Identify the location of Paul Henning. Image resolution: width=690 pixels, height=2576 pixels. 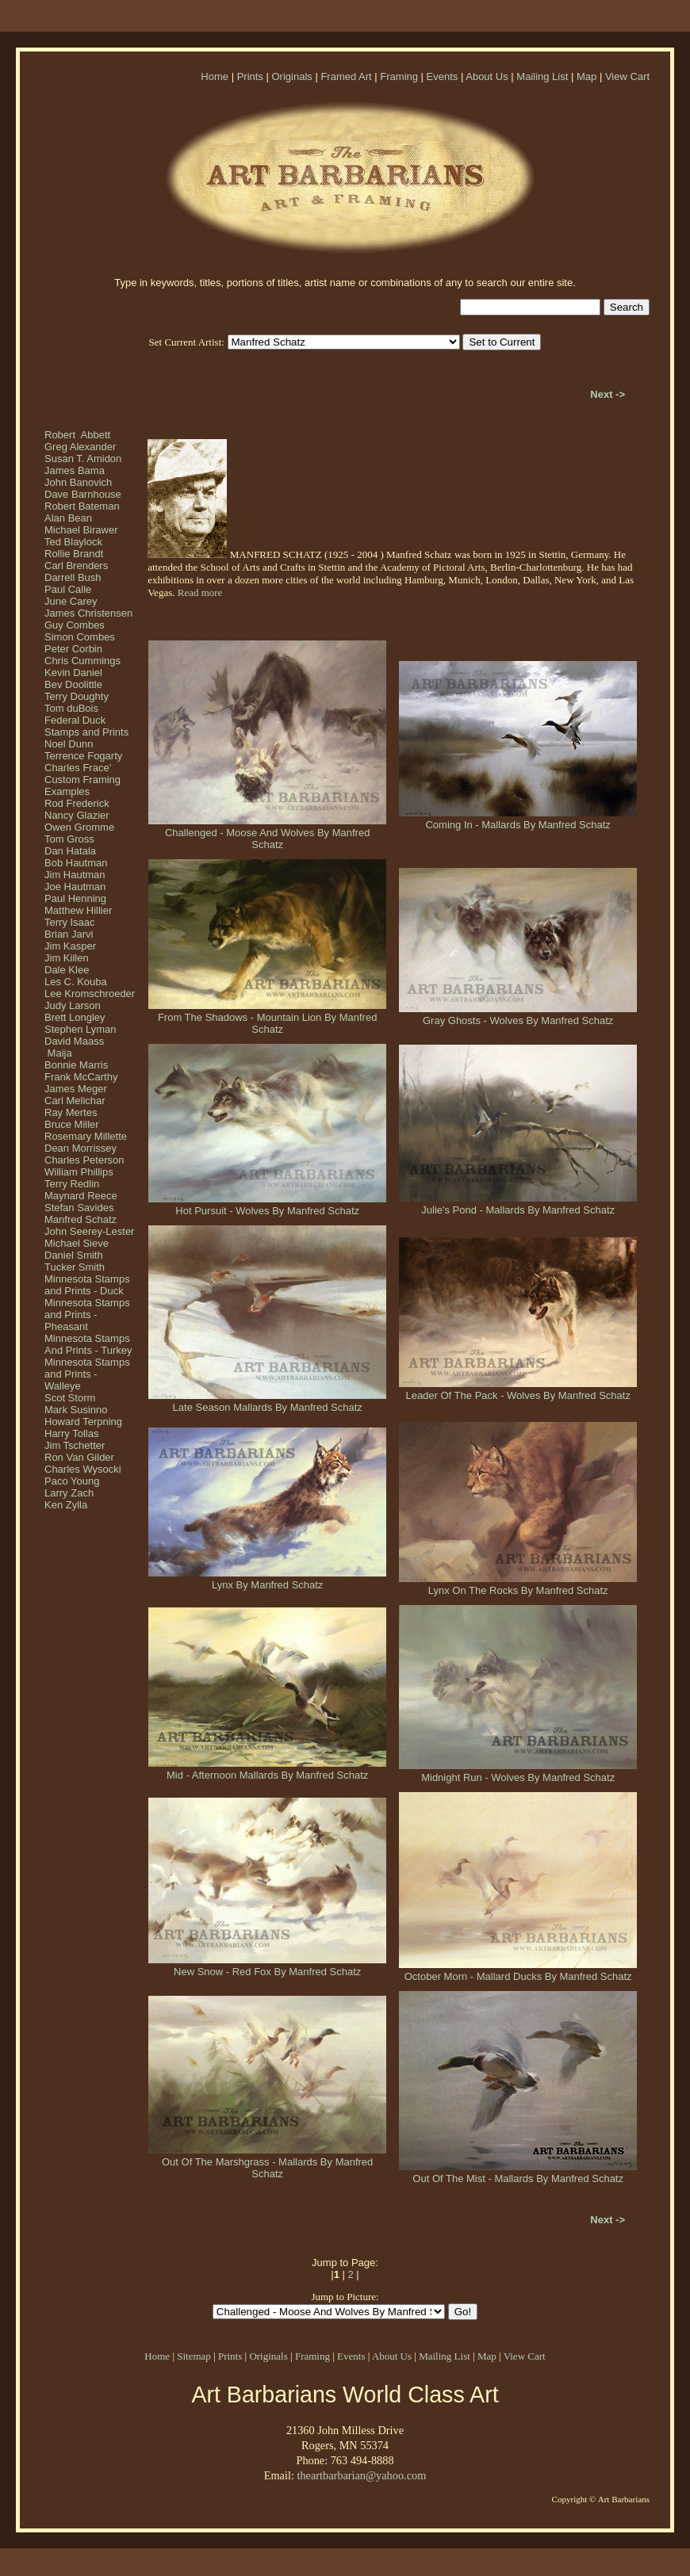
(75, 898).